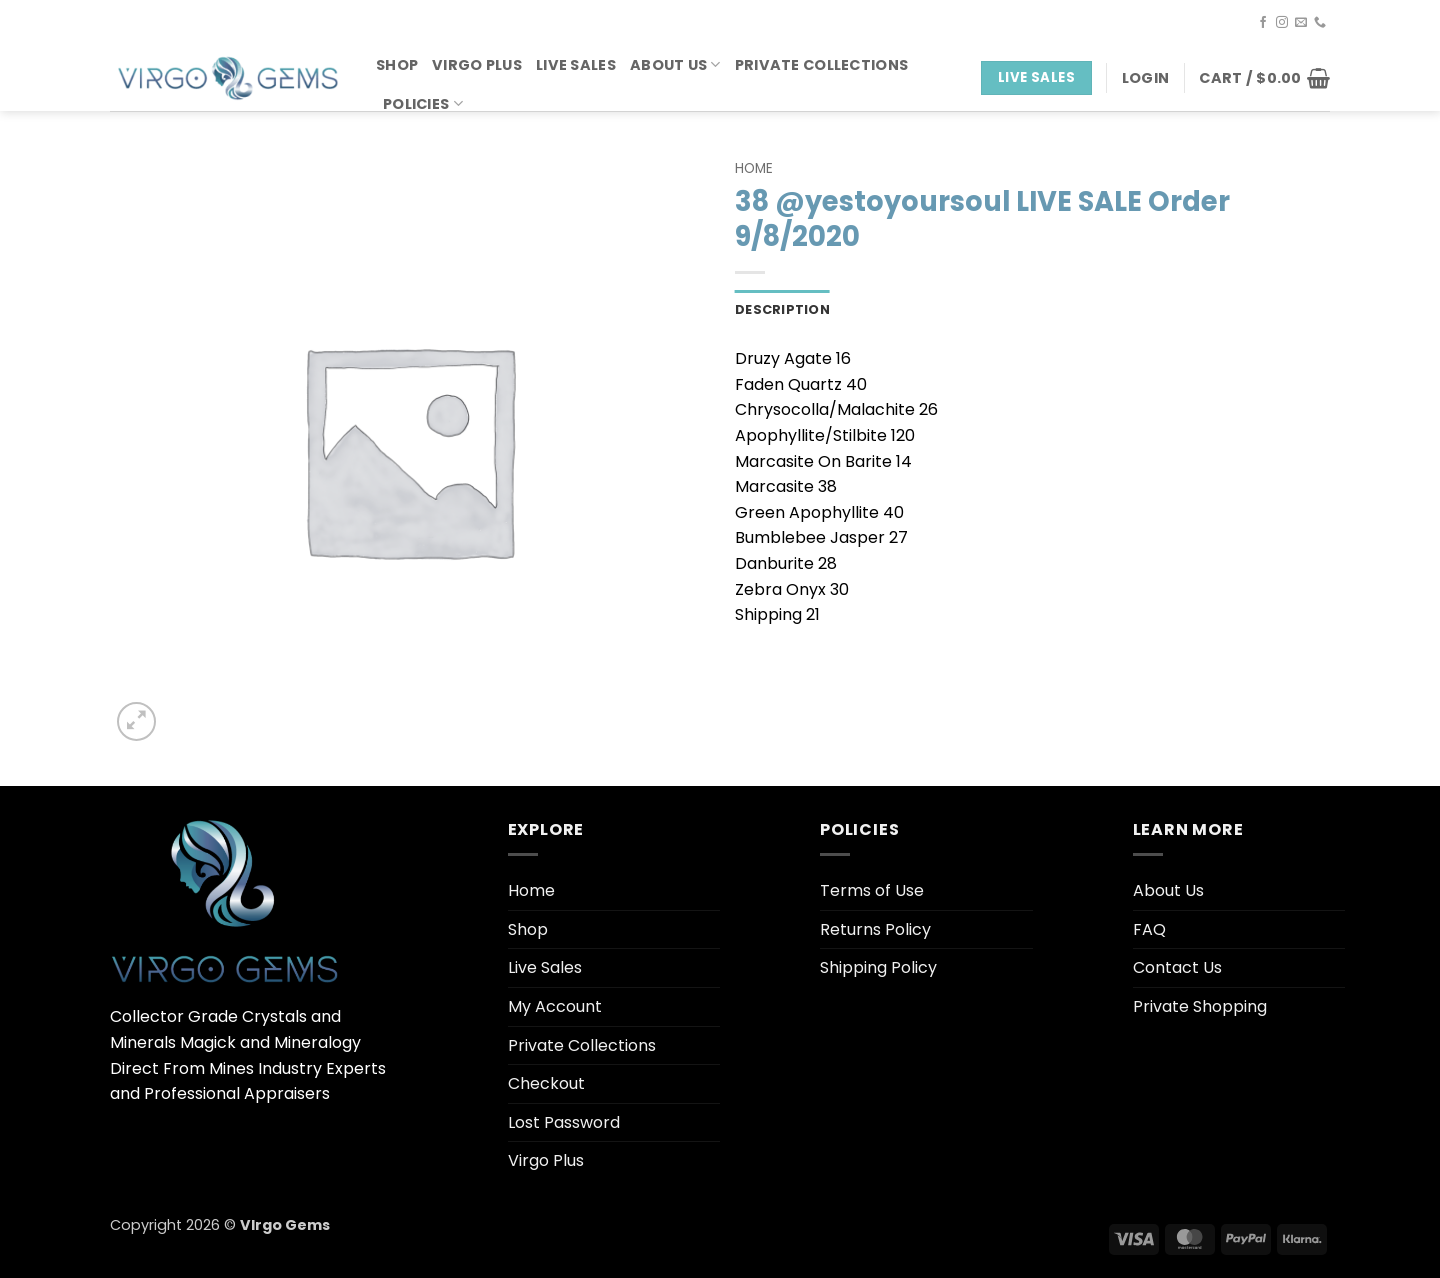 Image resolution: width=1440 pixels, height=1278 pixels. Describe the element at coordinates (1263, 23) in the screenshot. I see `[Follow on Facebook]` at that location.